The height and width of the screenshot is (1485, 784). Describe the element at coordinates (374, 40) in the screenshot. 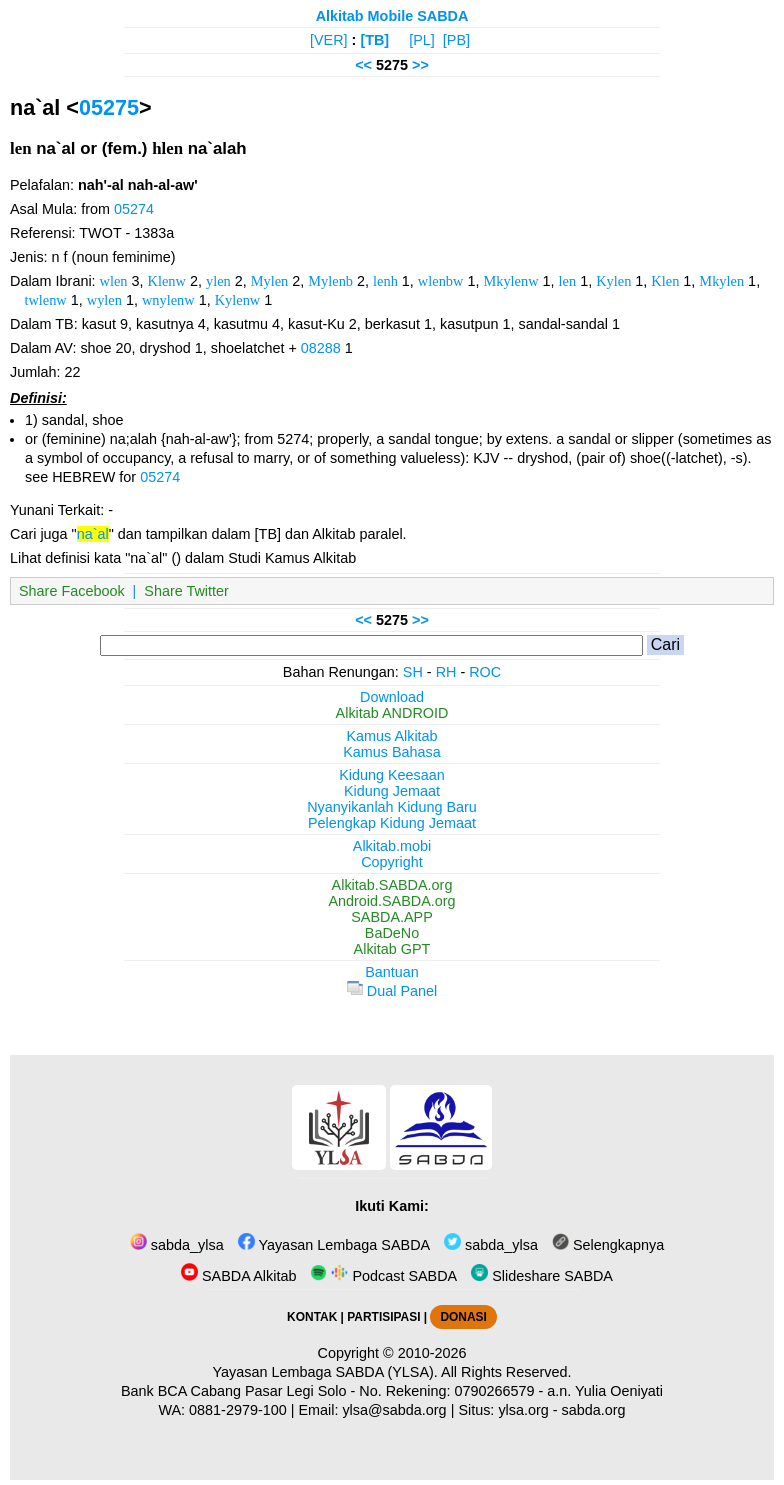

I see `[TB]` at that location.